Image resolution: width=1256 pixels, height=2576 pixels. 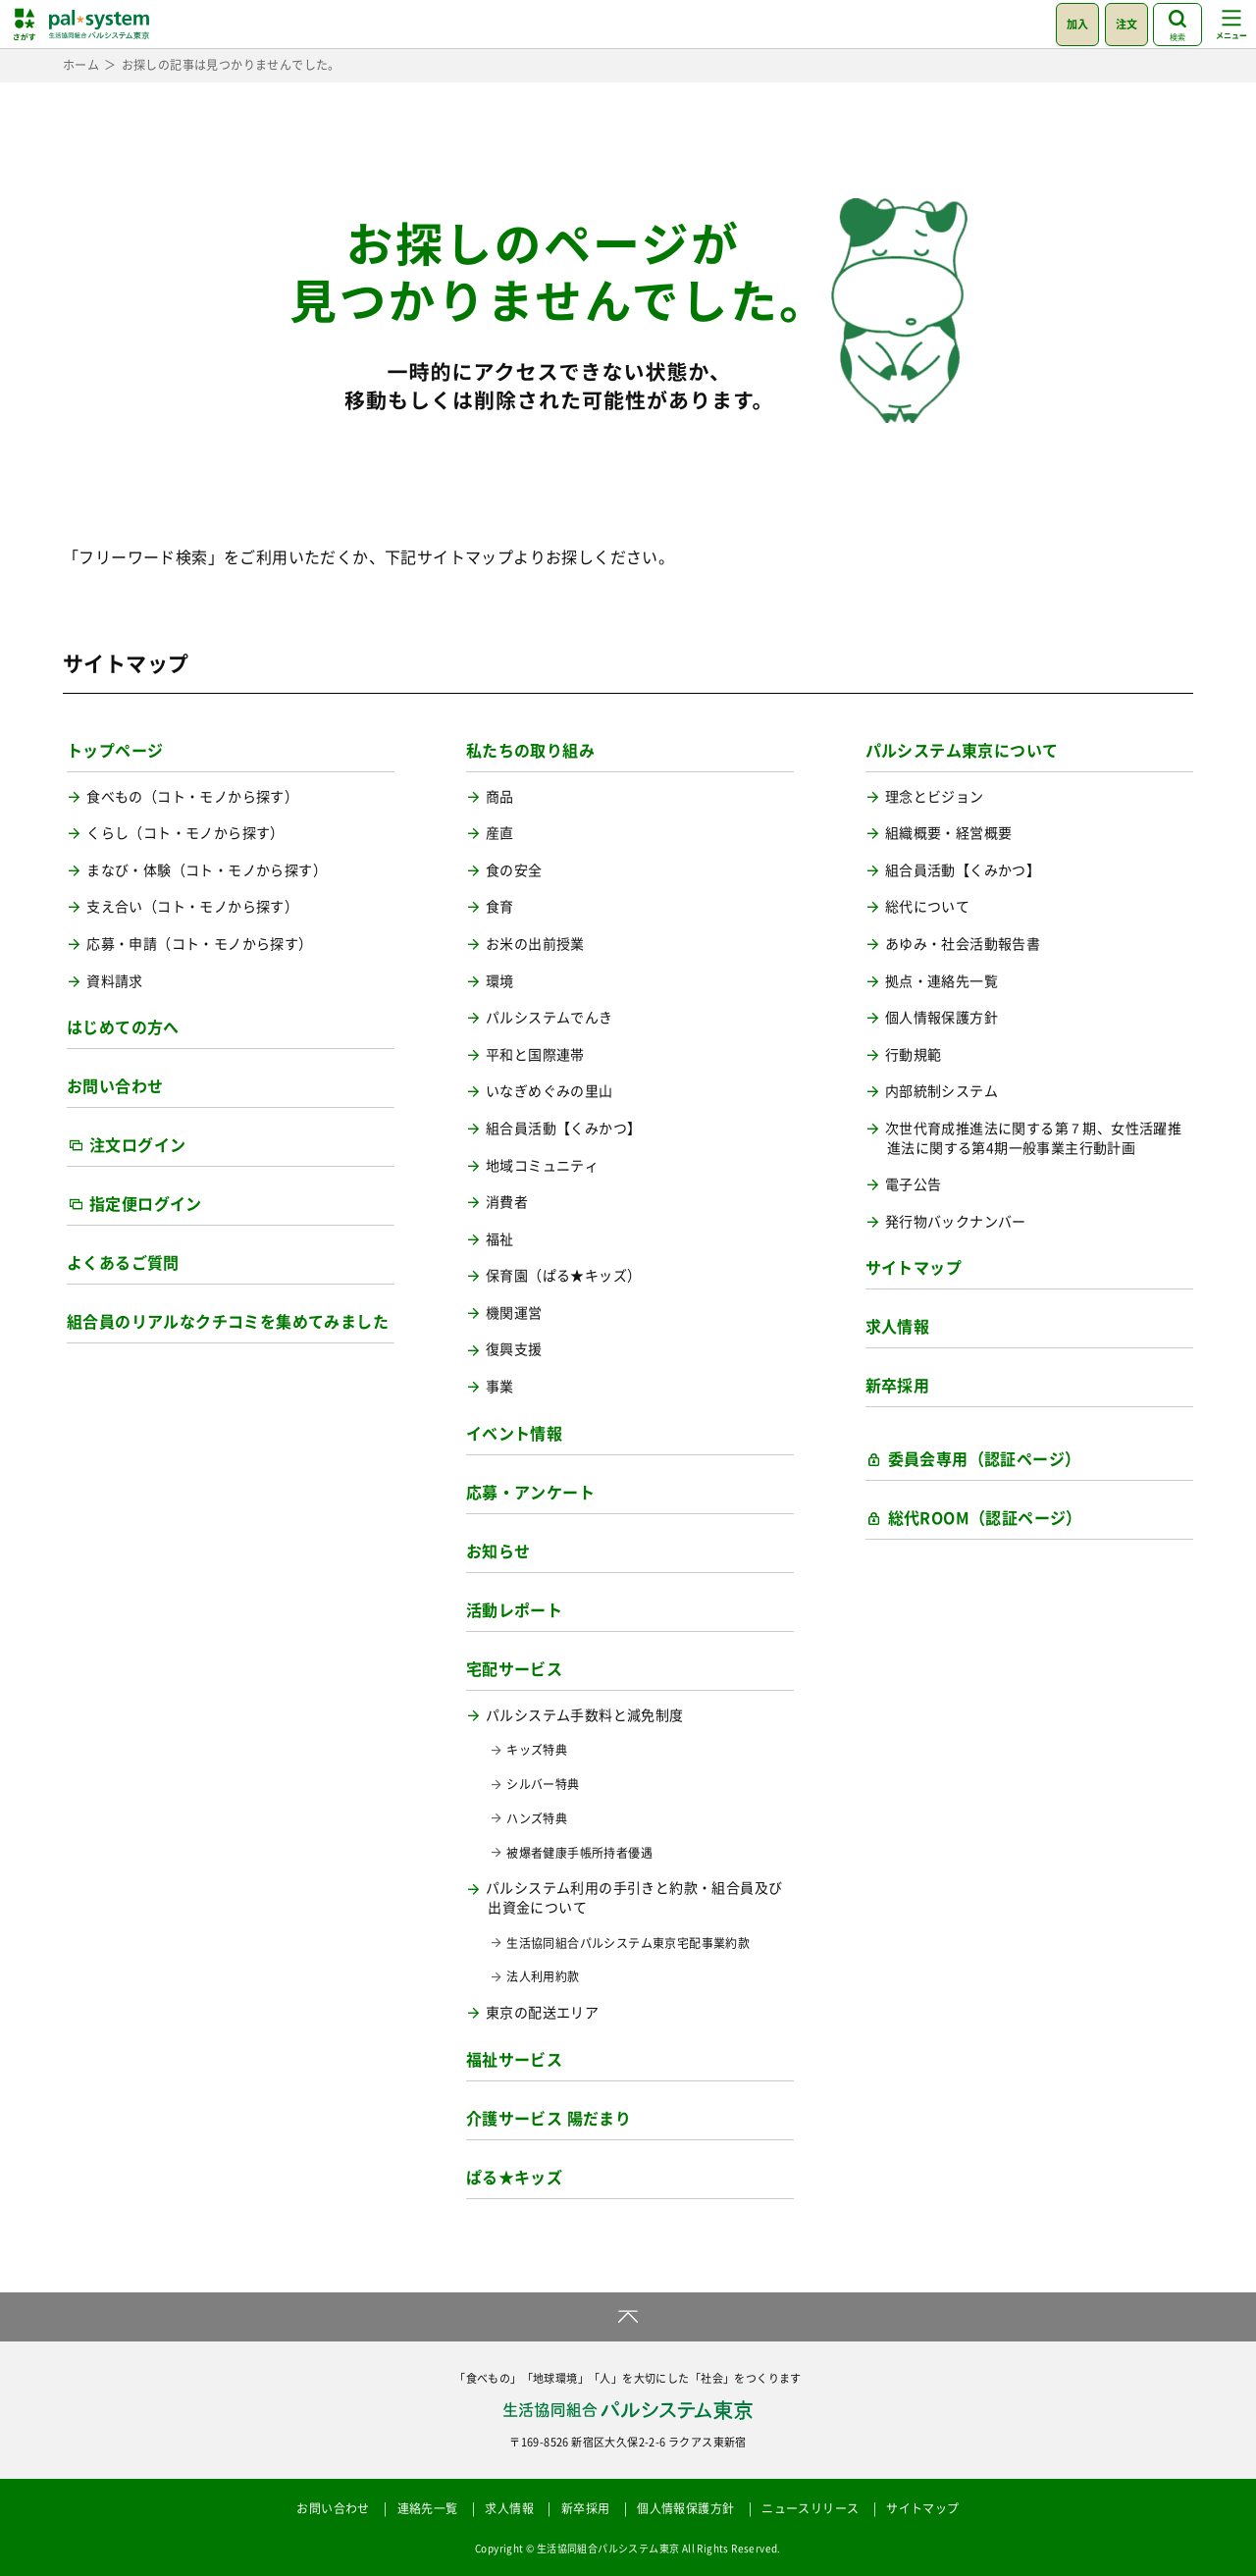 What do you see at coordinates (530, 1491) in the screenshot?
I see `応募・アンケート` at bounding box center [530, 1491].